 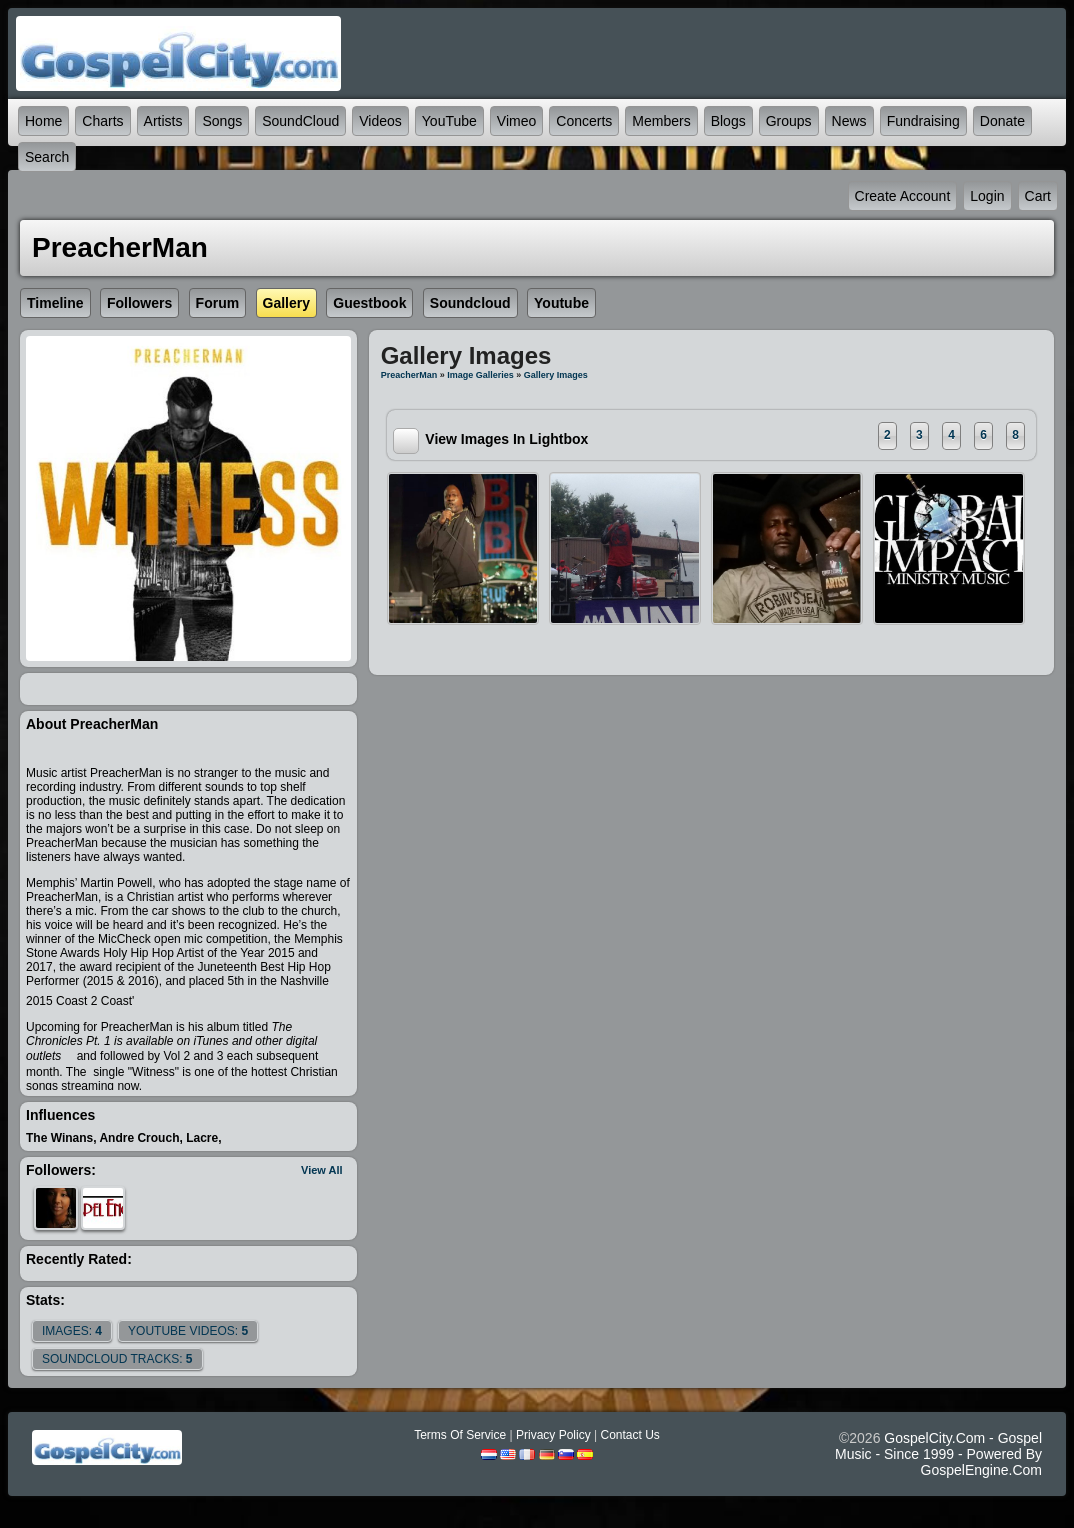 What do you see at coordinates (629, 1435) in the screenshot?
I see `Contact Us` at bounding box center [629, 1435].